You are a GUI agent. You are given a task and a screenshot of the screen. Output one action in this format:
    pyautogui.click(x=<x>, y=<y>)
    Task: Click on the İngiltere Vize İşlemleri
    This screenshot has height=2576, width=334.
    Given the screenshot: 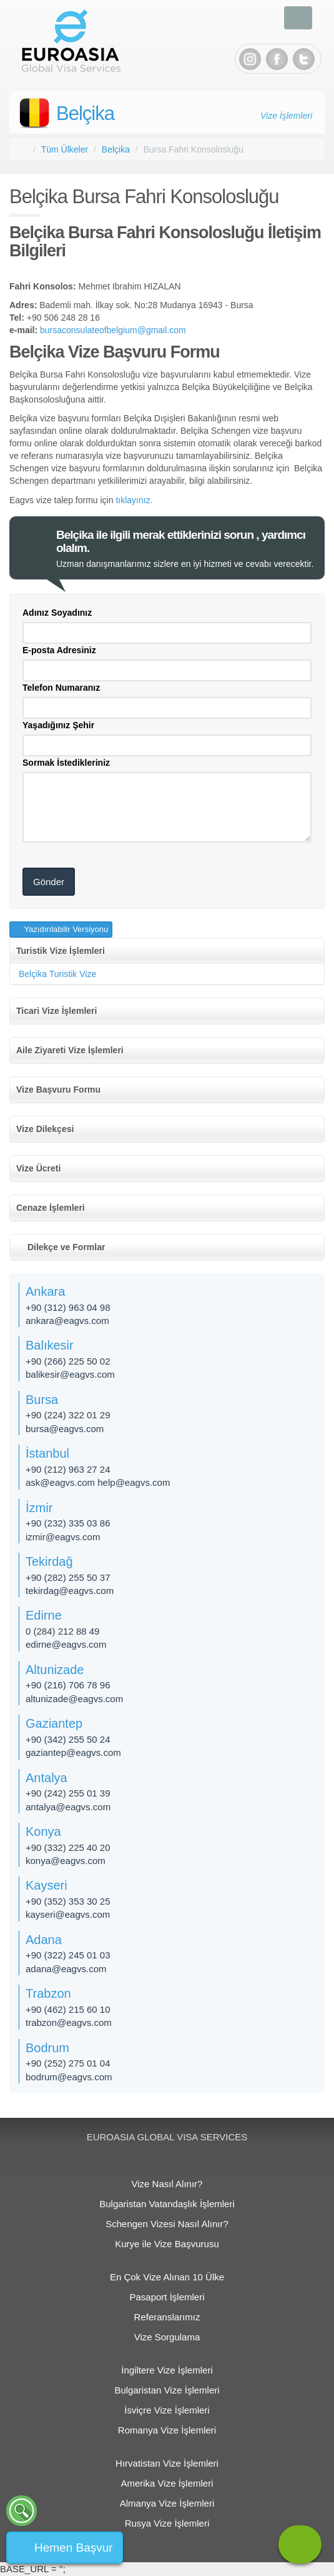 What is the action you would take?
    pyautogui.click(x=166, y=2370)
    